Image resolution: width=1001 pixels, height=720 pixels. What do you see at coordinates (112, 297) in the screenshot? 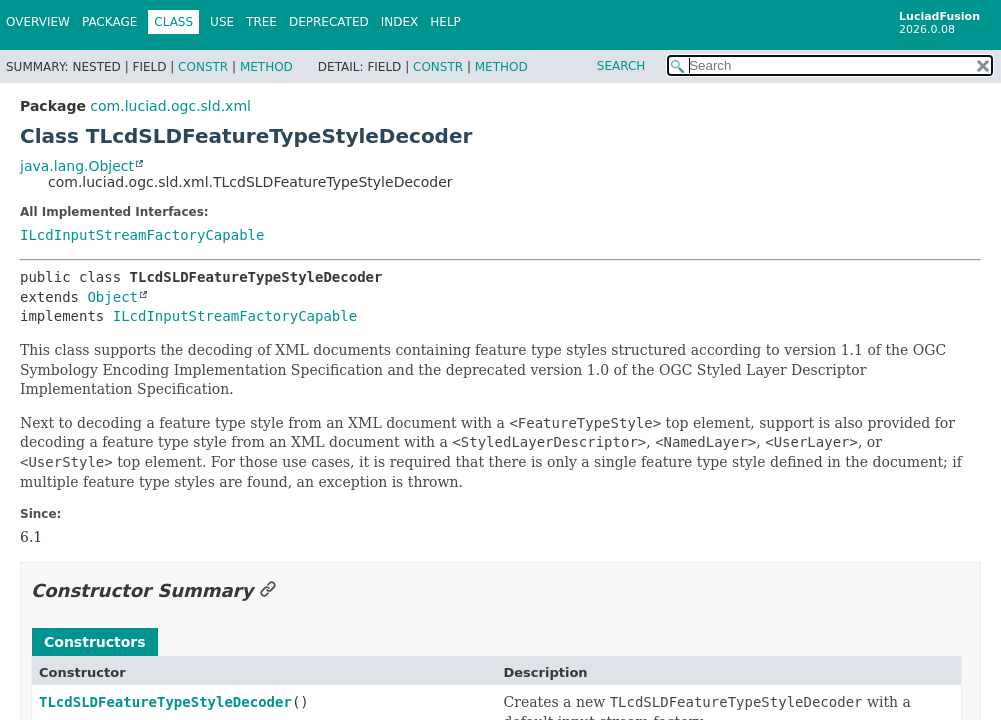
I see `Object` at bounding box center [112, 297].